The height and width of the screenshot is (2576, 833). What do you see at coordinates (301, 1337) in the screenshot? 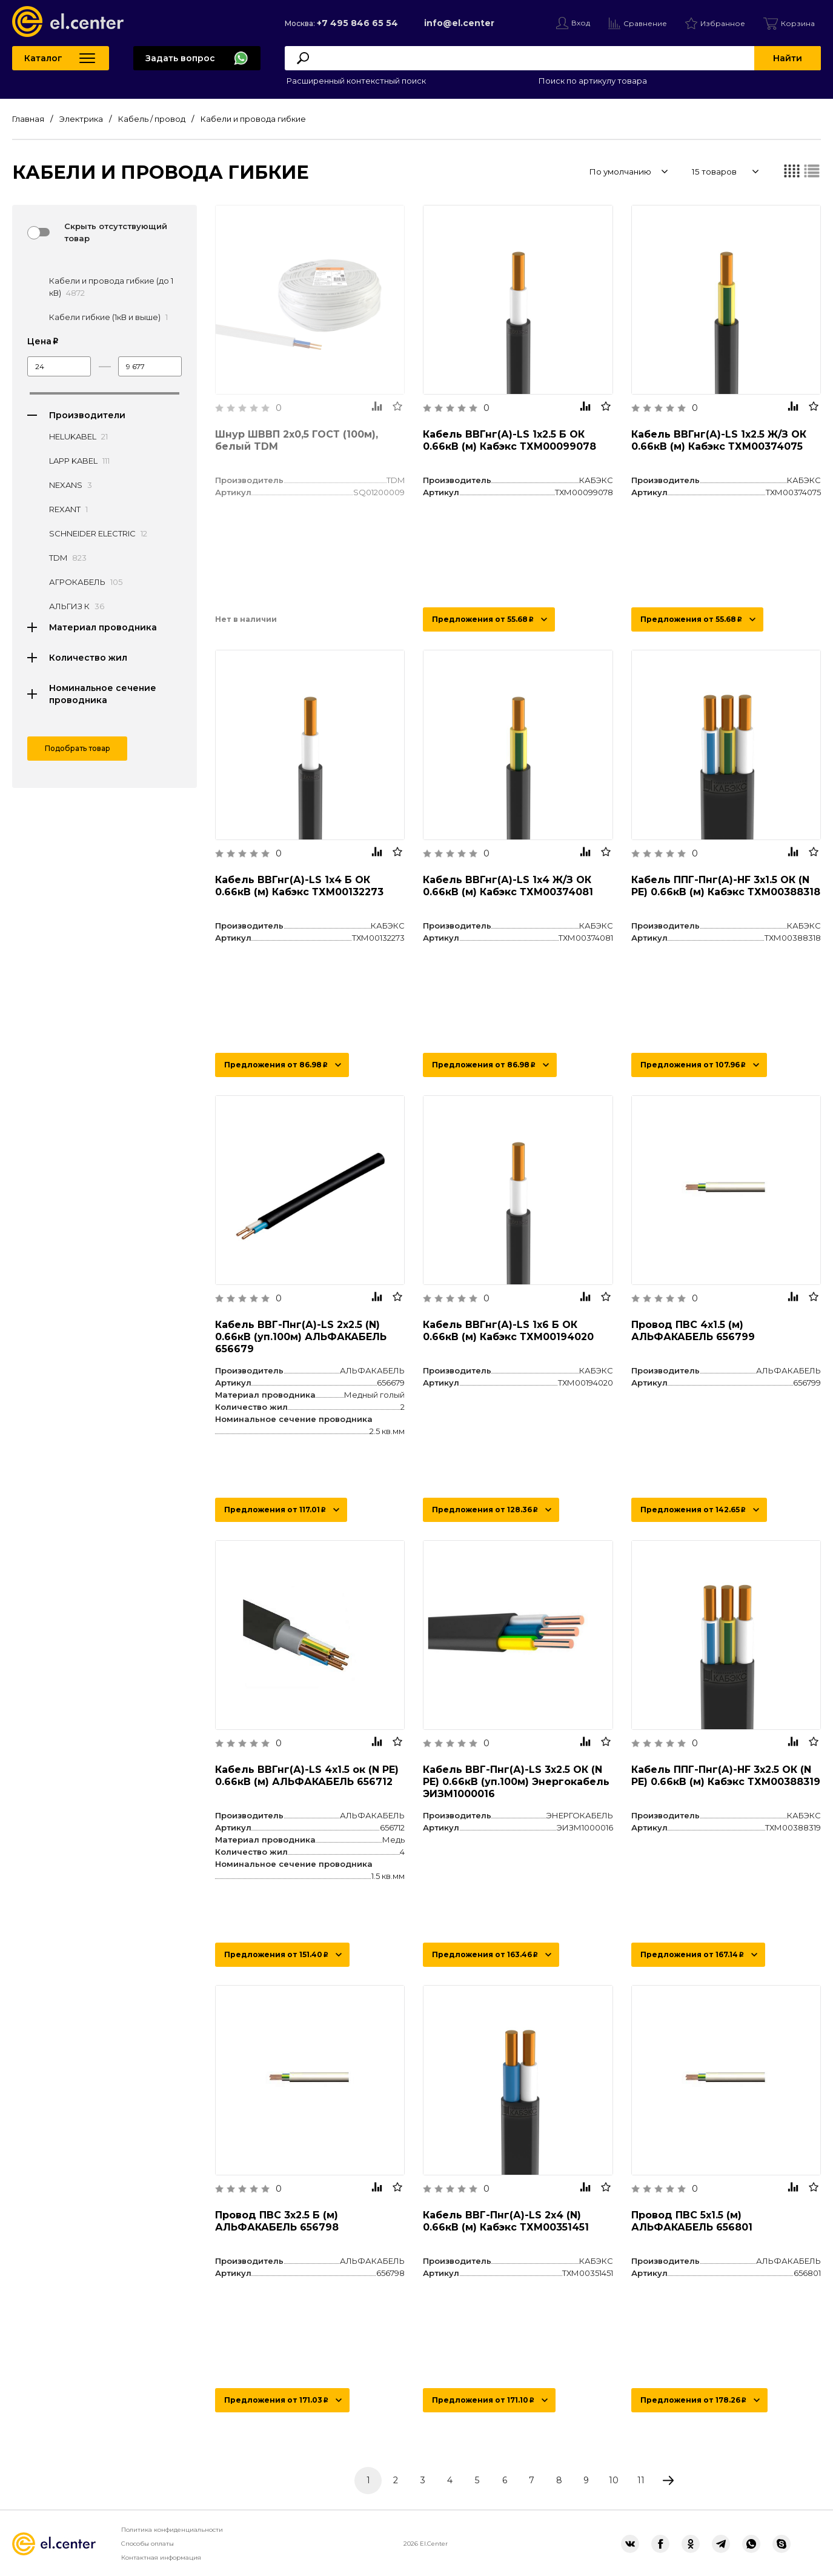
I see `Кабель ВВГ-Пнг(А)-LS 2х2.5 (N) 0.66кВ (уп.100м) АЛЬФАКАБЕЛЬ 656679` at bounding box center [301, 1337].